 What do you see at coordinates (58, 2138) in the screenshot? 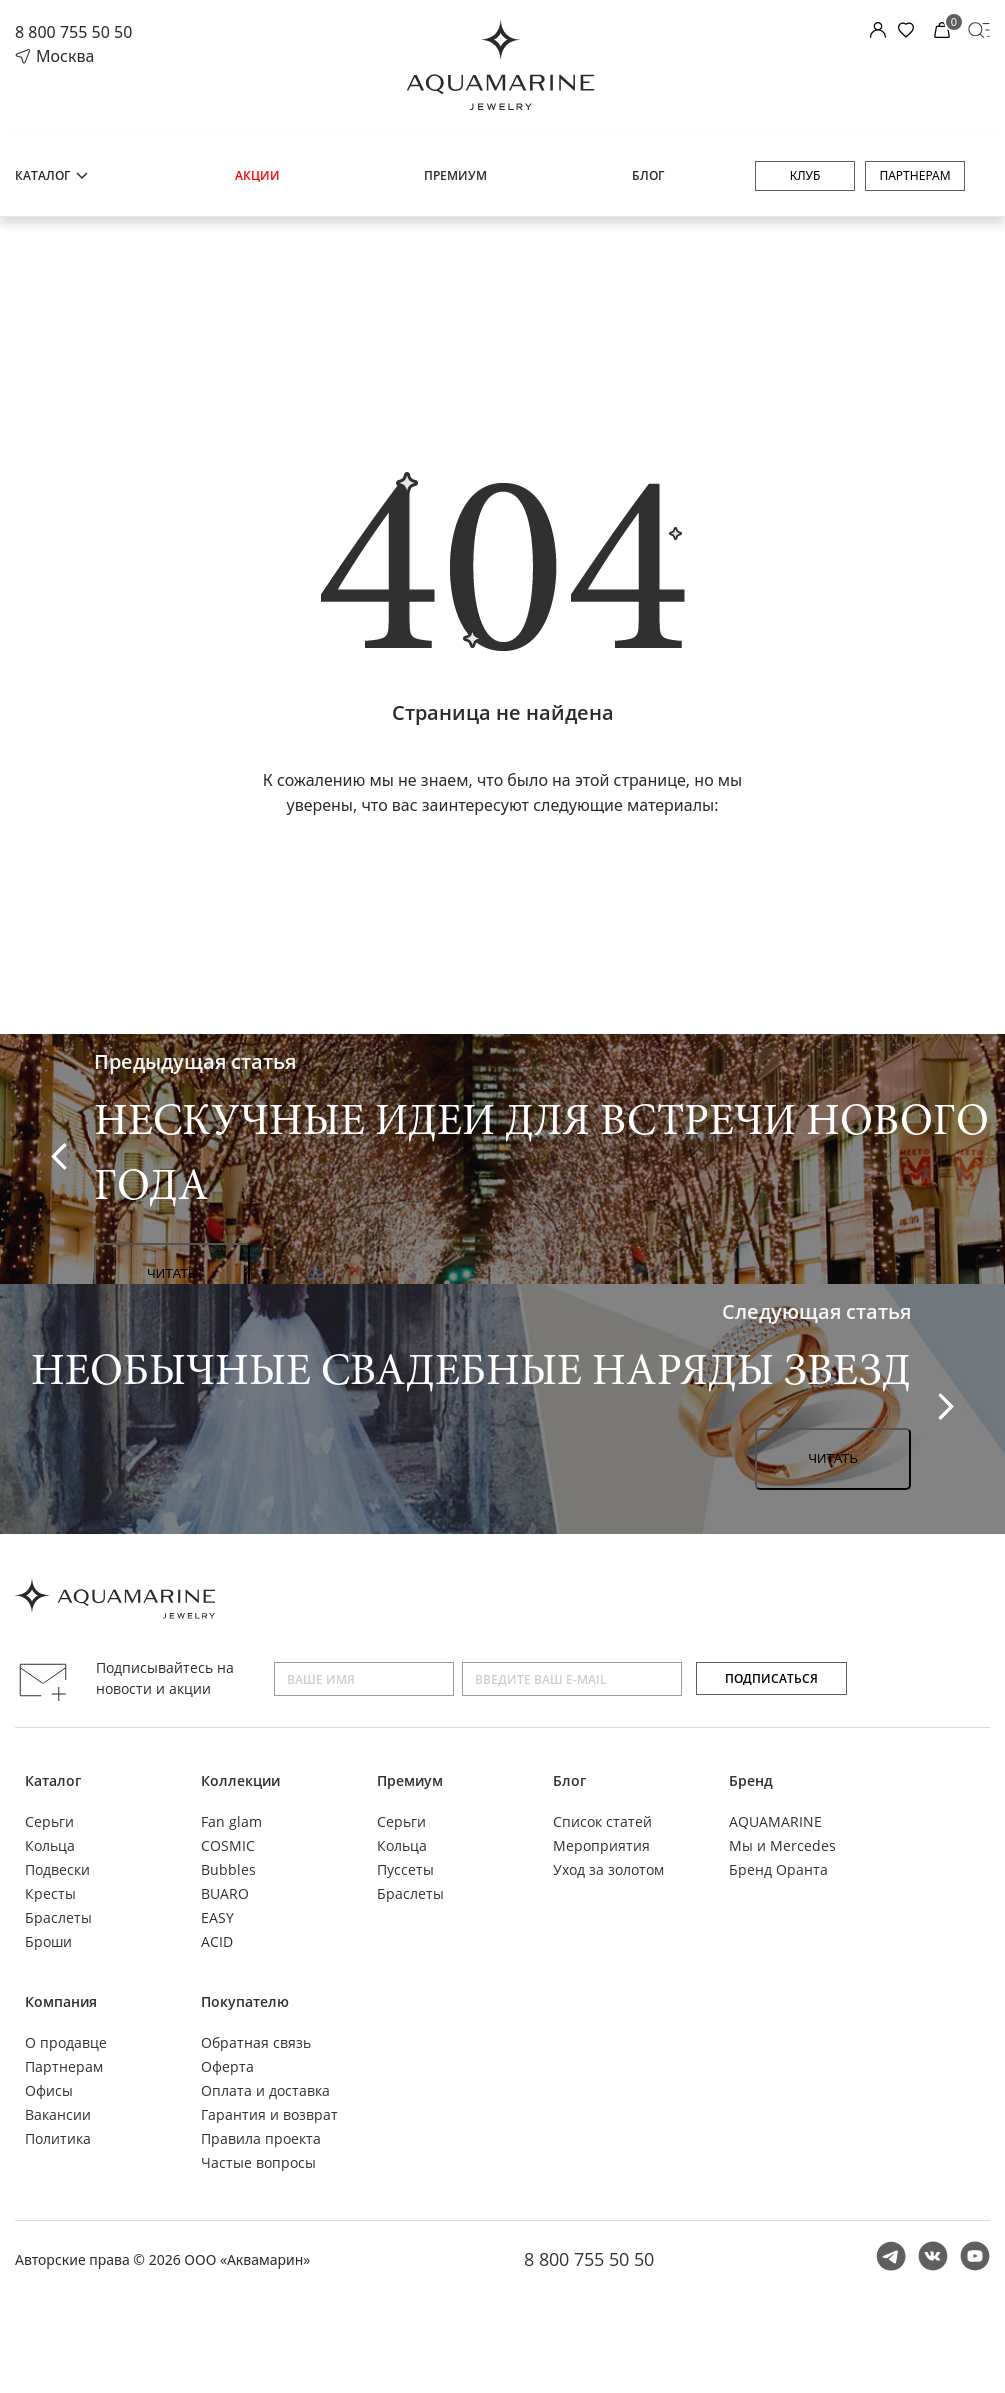
I see `Политика` at bounding box center [58, 2138].